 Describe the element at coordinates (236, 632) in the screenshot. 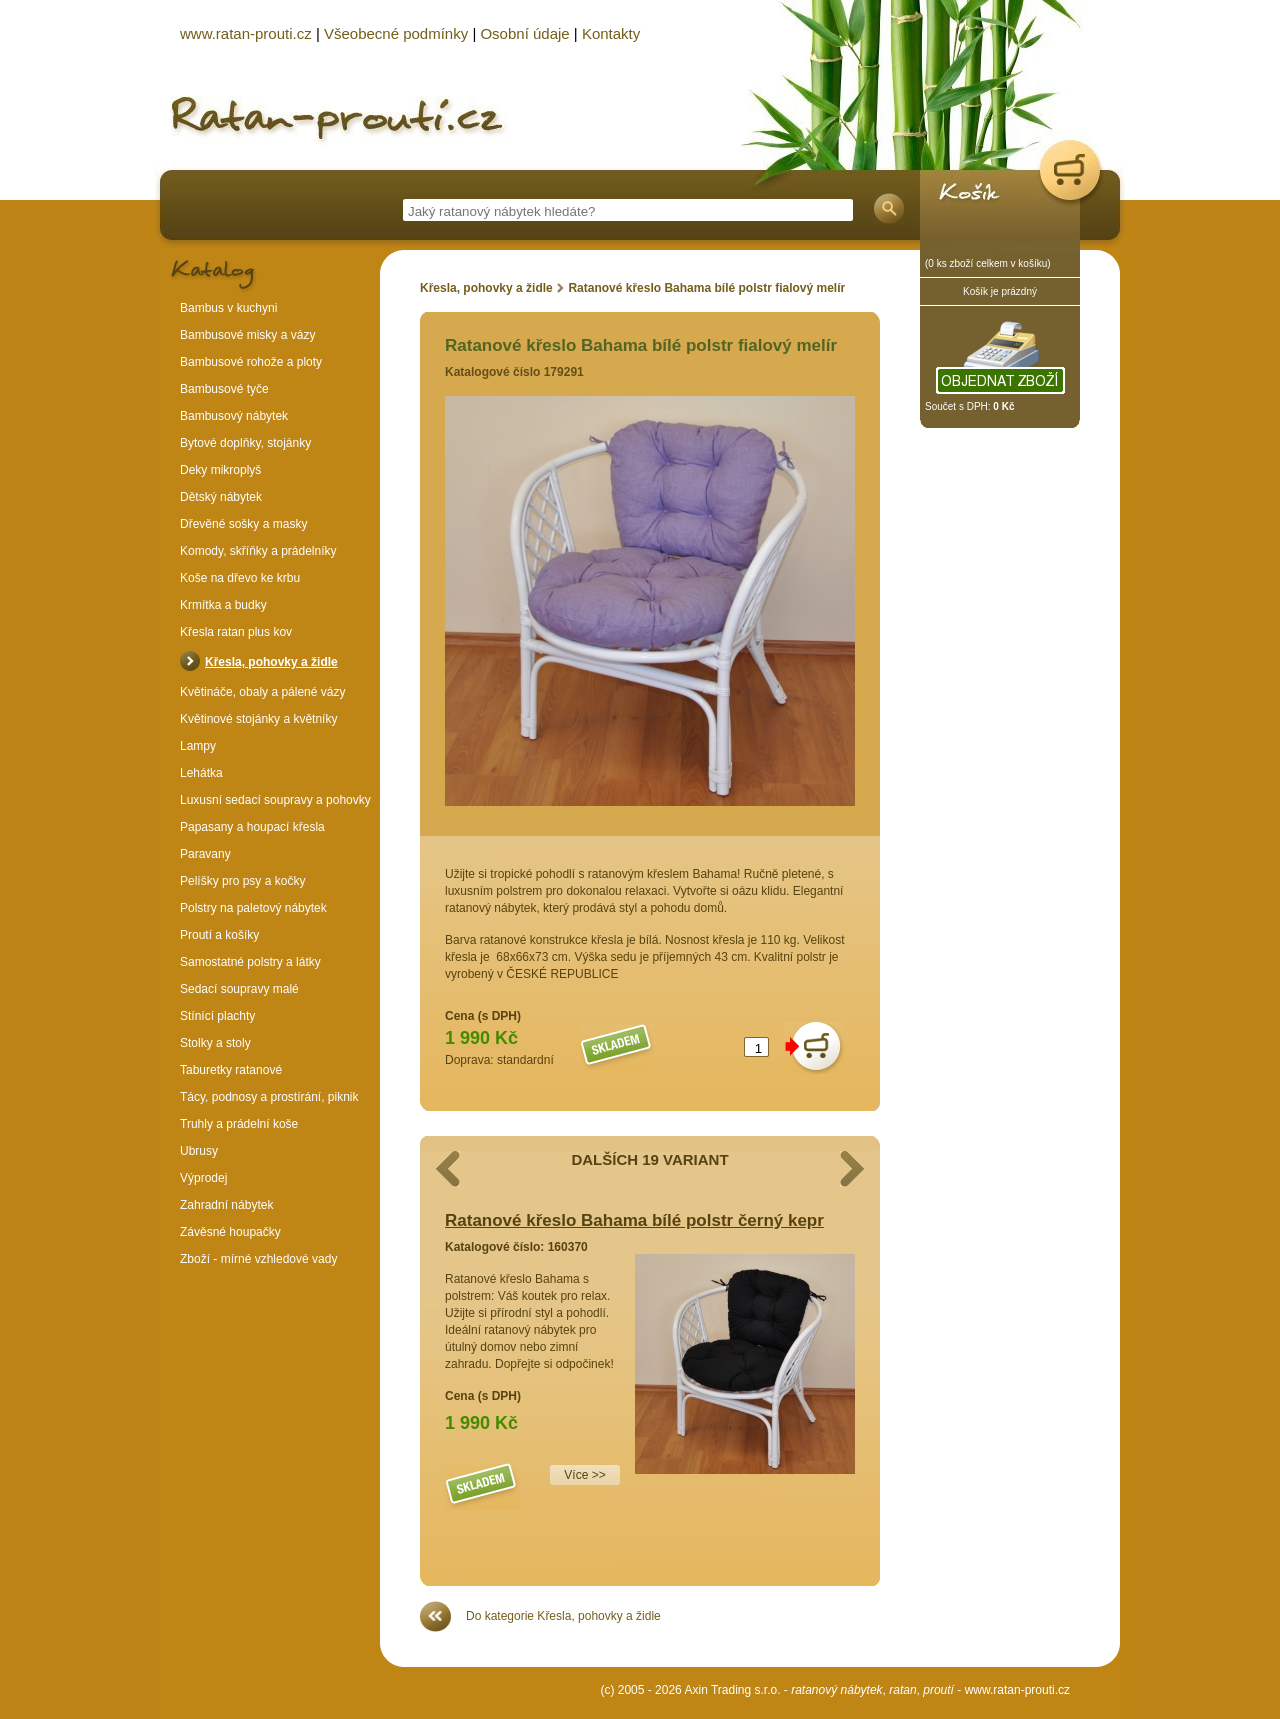

I see `Křesla ratan plus kov` at that location.